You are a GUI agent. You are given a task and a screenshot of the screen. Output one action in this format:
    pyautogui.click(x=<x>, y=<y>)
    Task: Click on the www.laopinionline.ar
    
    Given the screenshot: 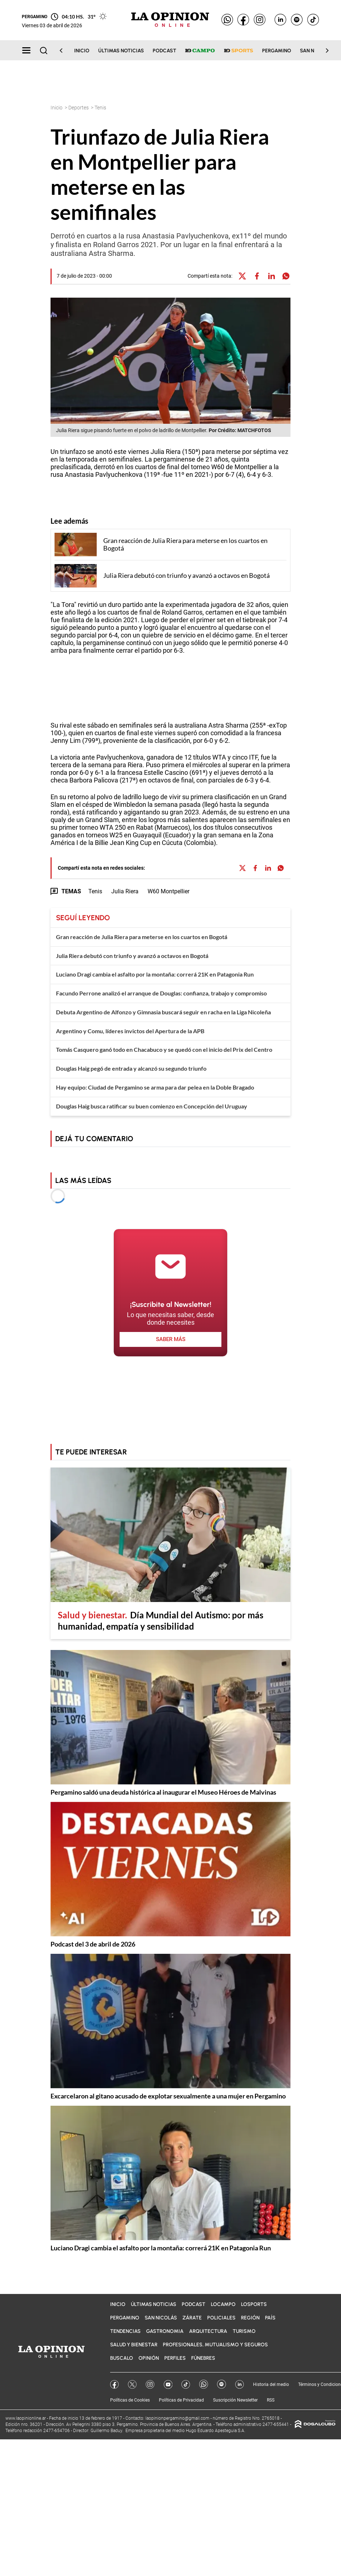 What is the action you would take?
    pyautogui.click(x=26, y=2418)
    